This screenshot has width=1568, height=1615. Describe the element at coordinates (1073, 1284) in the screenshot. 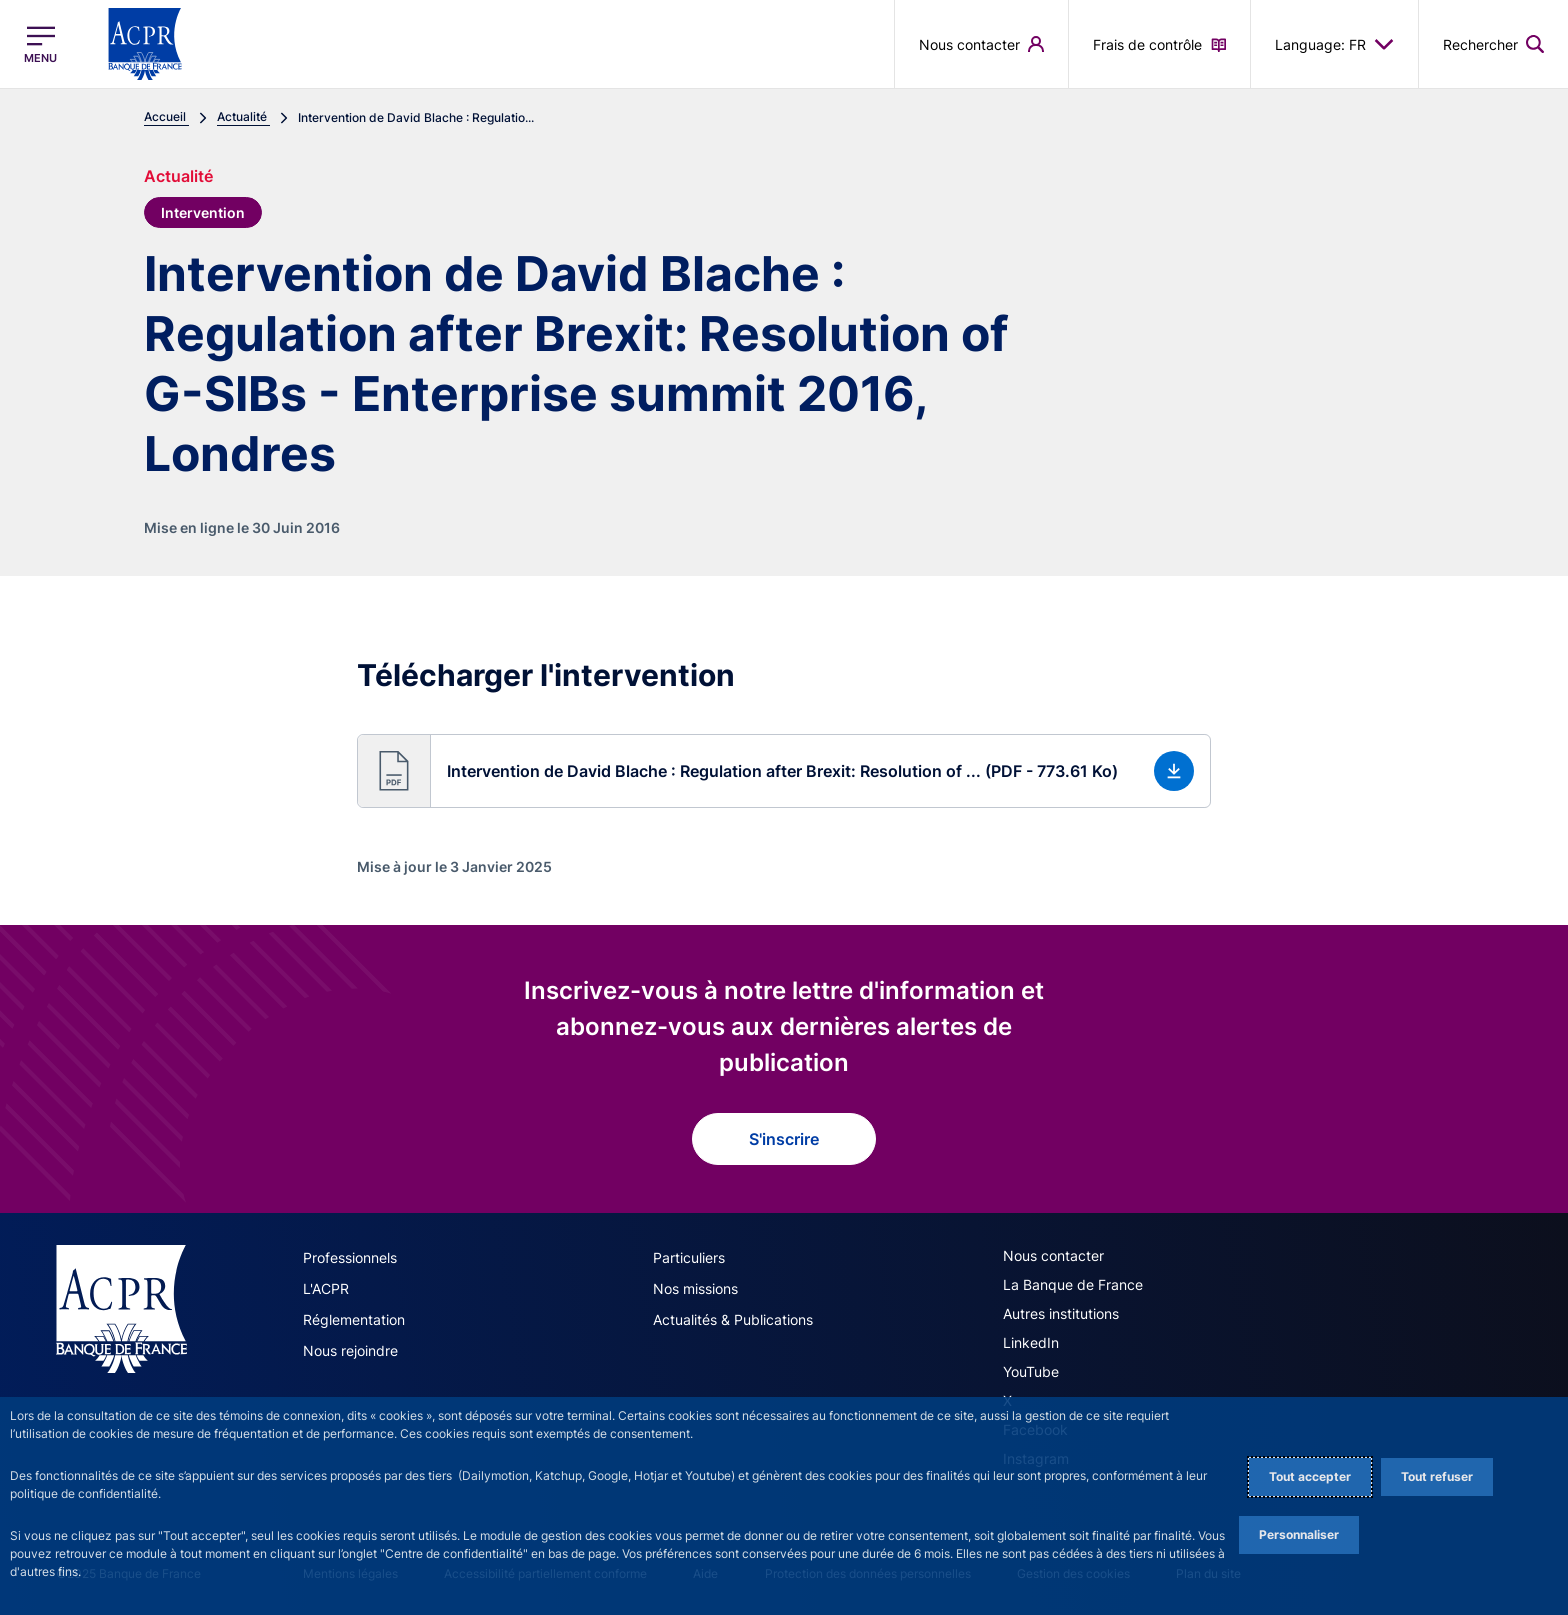

I see `La Banque de France` at that location.